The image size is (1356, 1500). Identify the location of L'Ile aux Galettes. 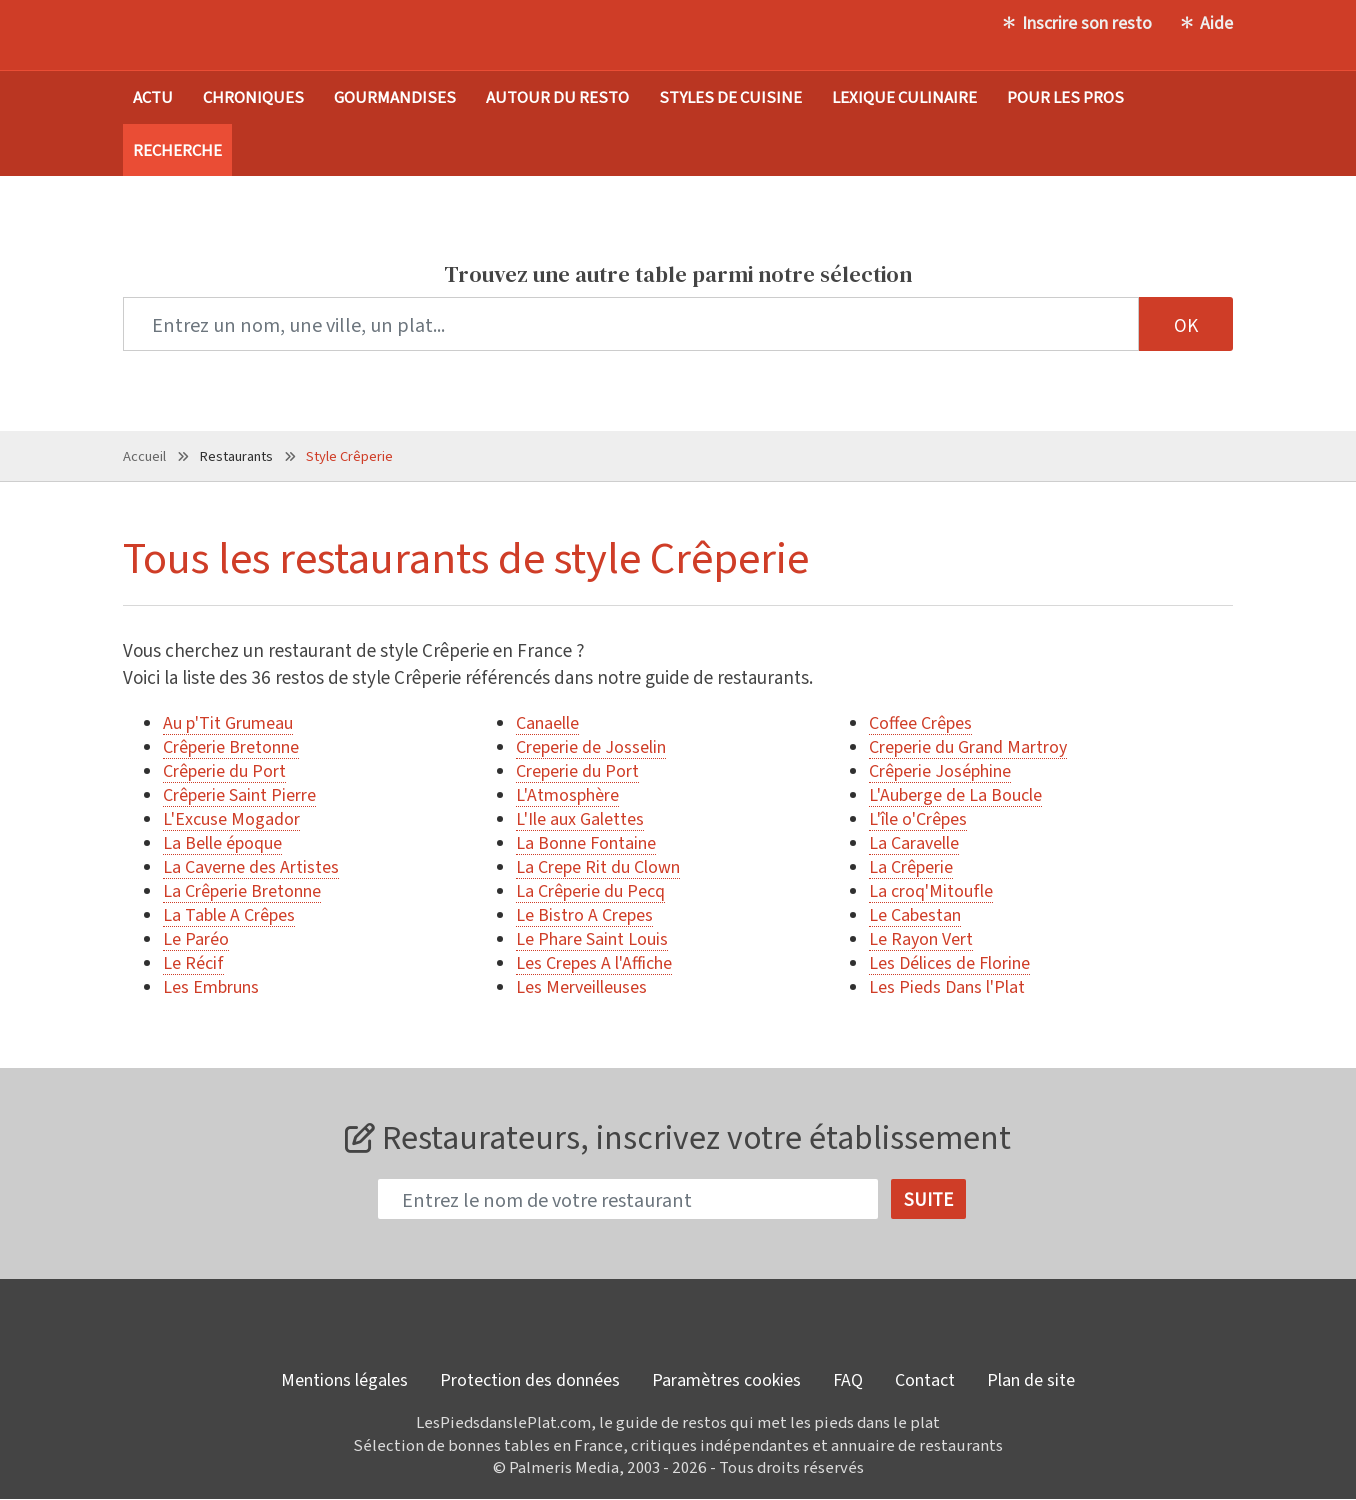
(580, 818).